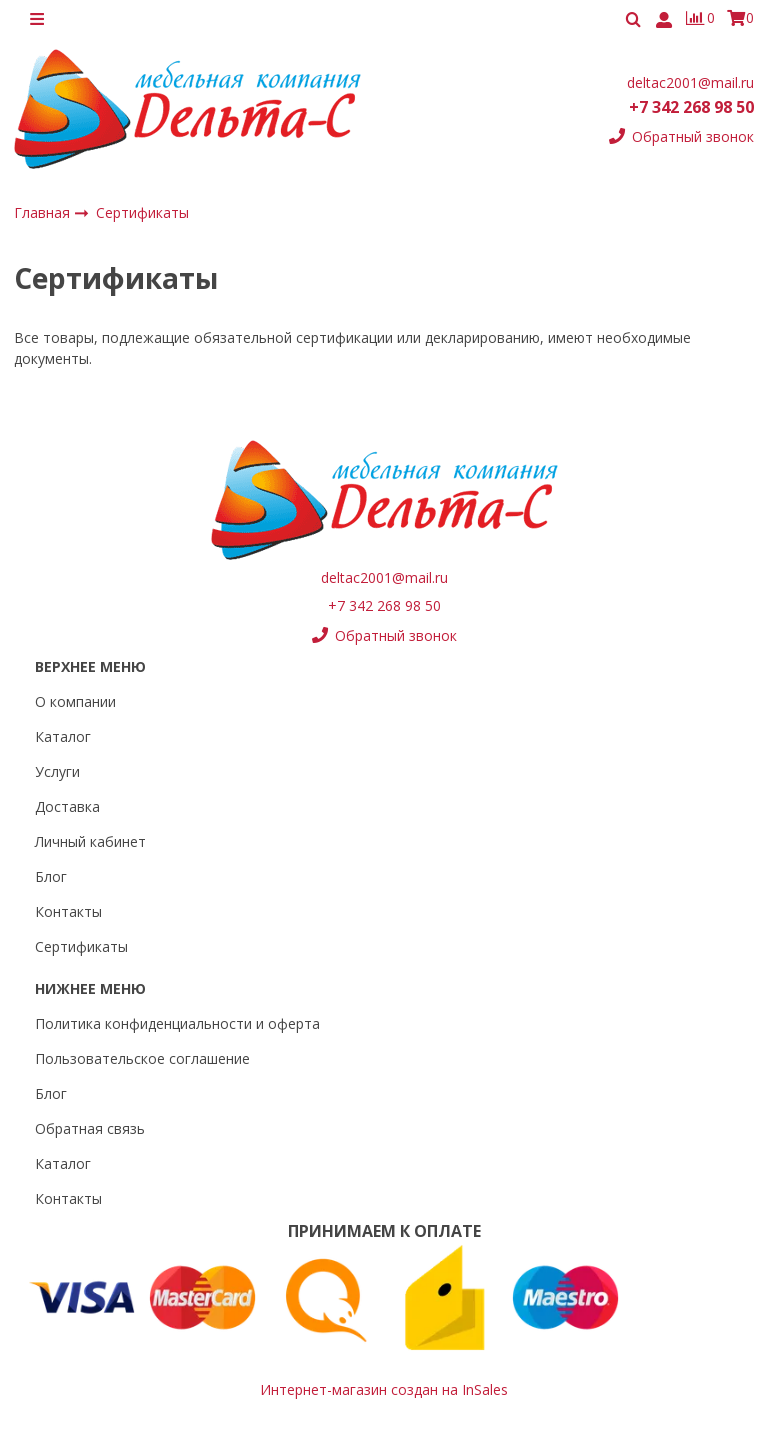  Describe the element at coordinates (142, 1058) in the screenshot. I see `Пользовательское соглашение` at that location.